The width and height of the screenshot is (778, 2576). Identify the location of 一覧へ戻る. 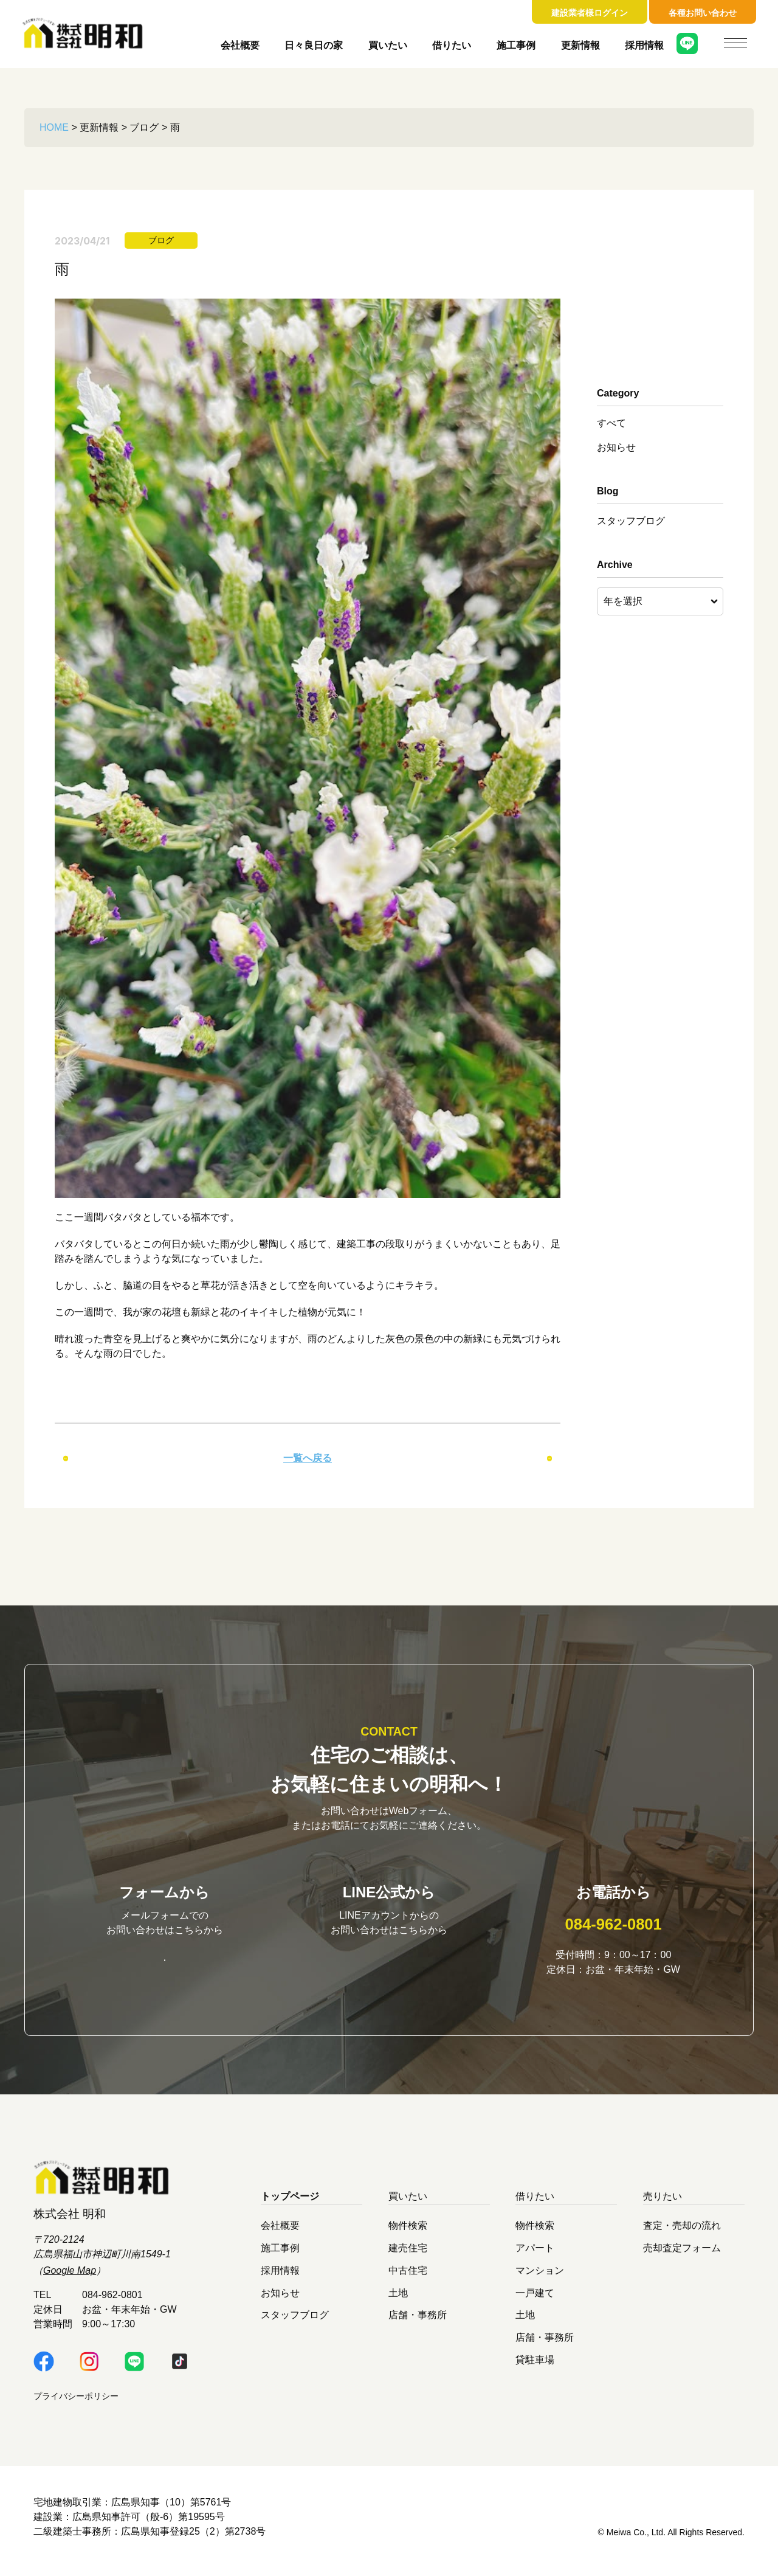
(307, 1458).